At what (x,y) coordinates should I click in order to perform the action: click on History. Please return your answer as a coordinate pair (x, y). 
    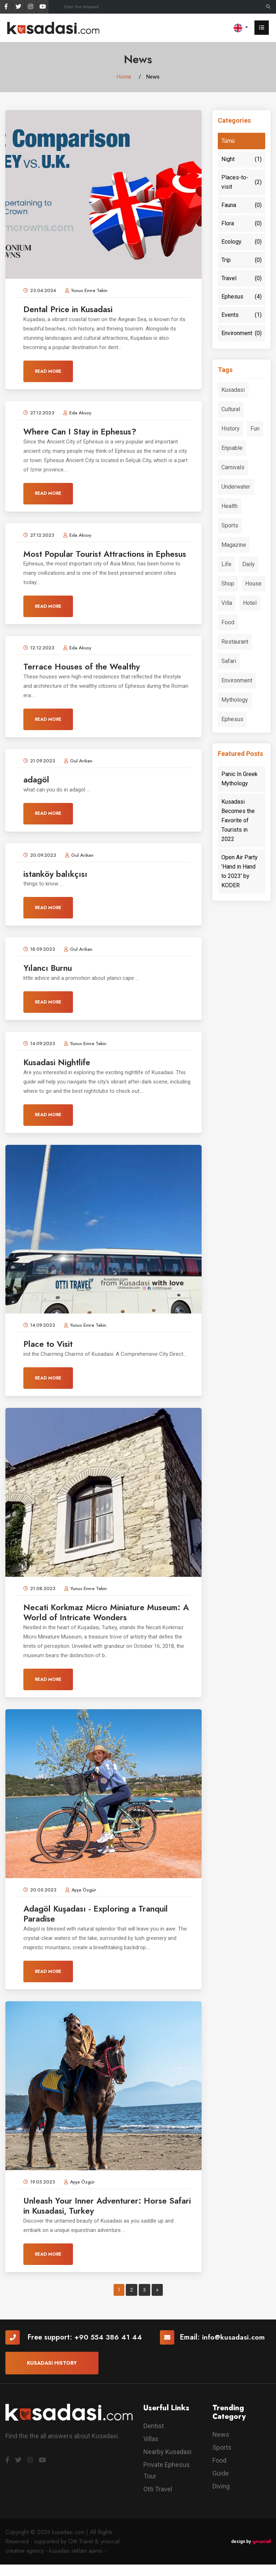
    Looking at the image, I should click on (230, 428).